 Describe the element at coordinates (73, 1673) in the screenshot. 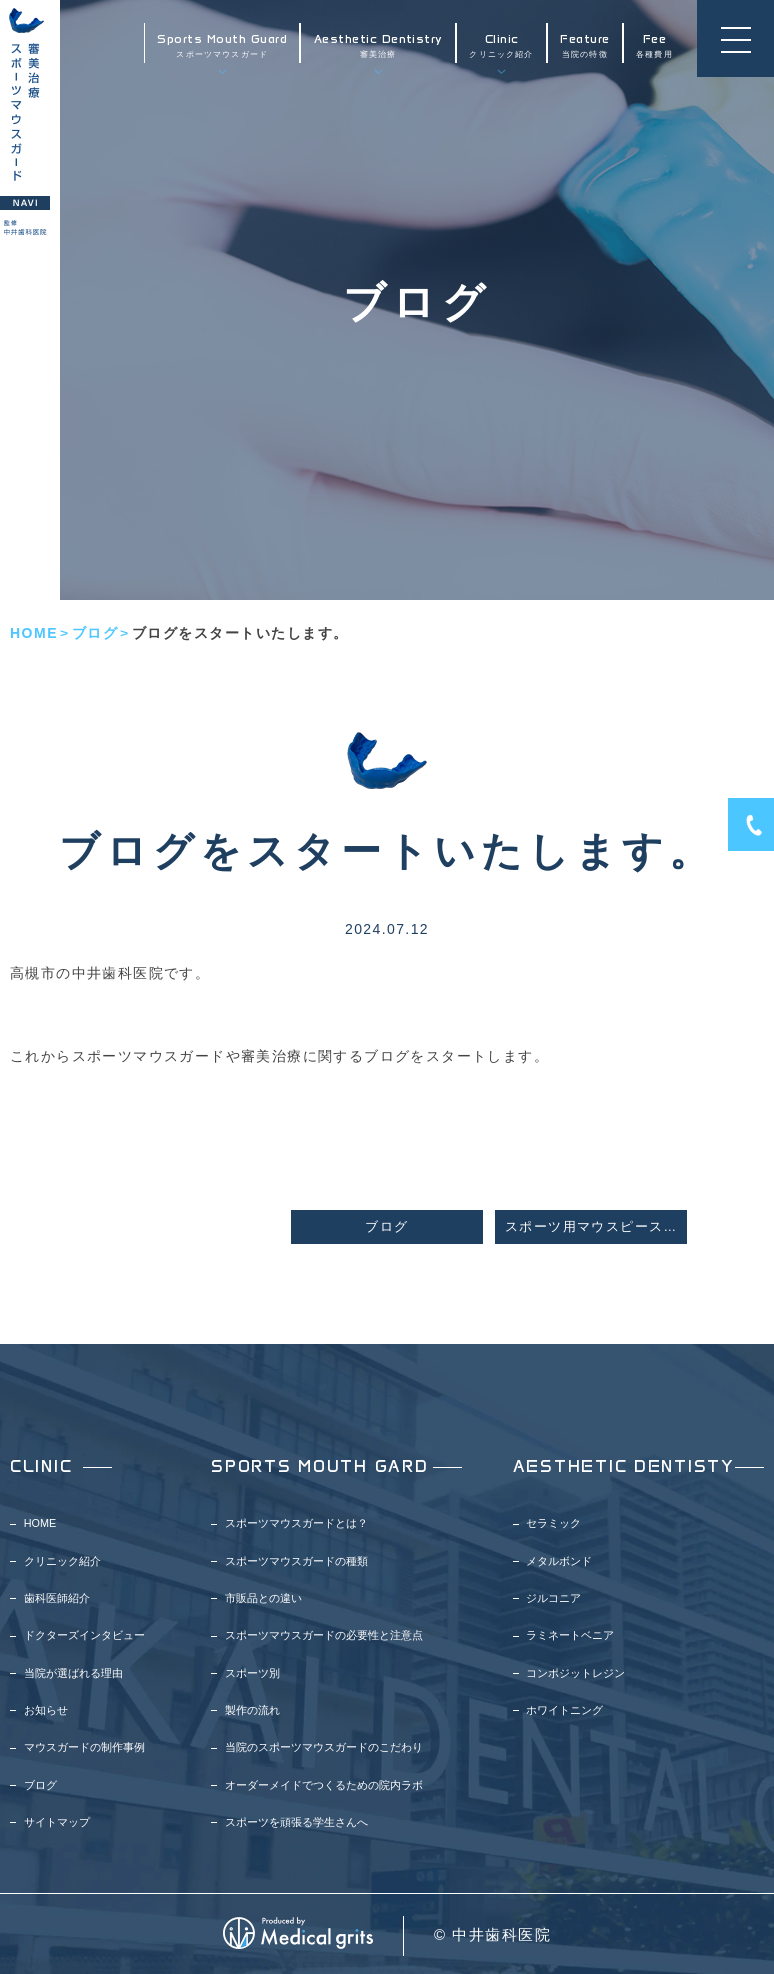

I see `当院が選ばれる理由` at that location.